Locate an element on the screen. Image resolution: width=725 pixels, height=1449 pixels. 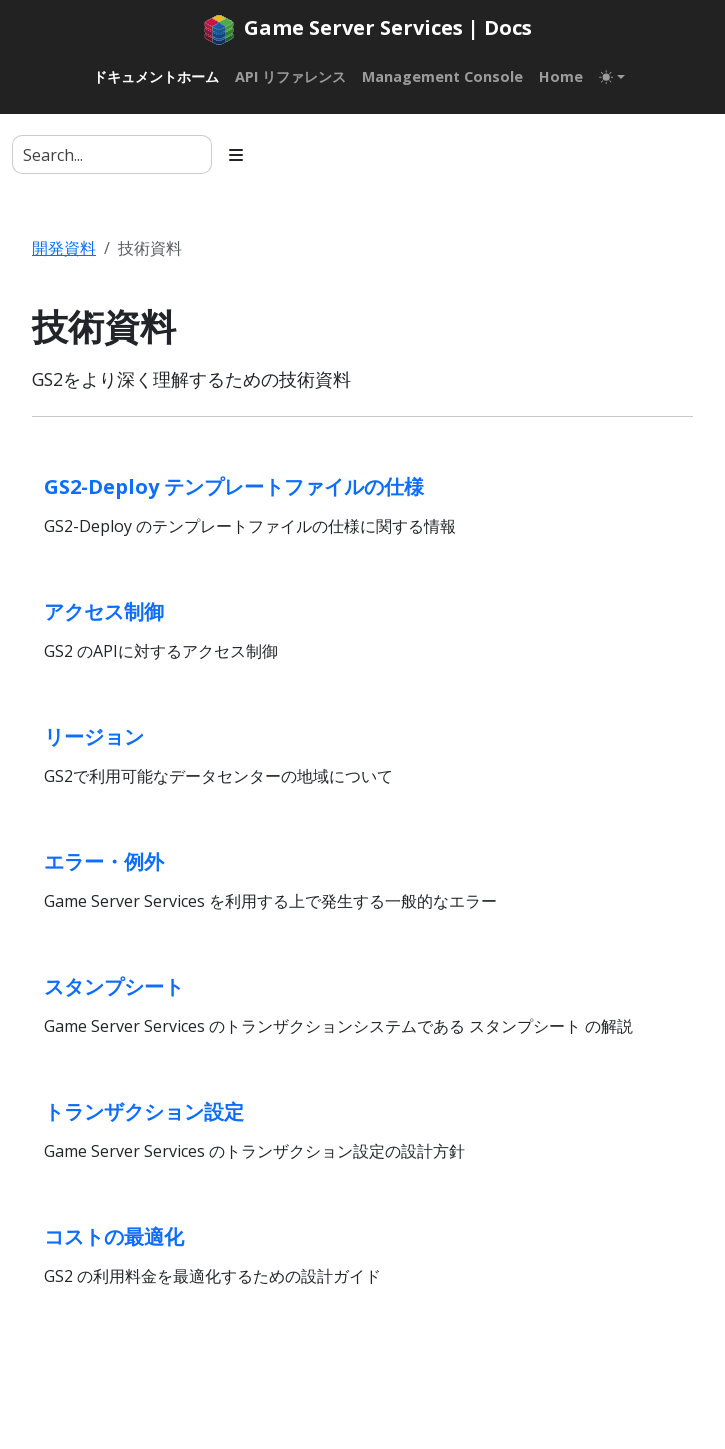
トランザクション設定 is located at coordinates (144, 1111).